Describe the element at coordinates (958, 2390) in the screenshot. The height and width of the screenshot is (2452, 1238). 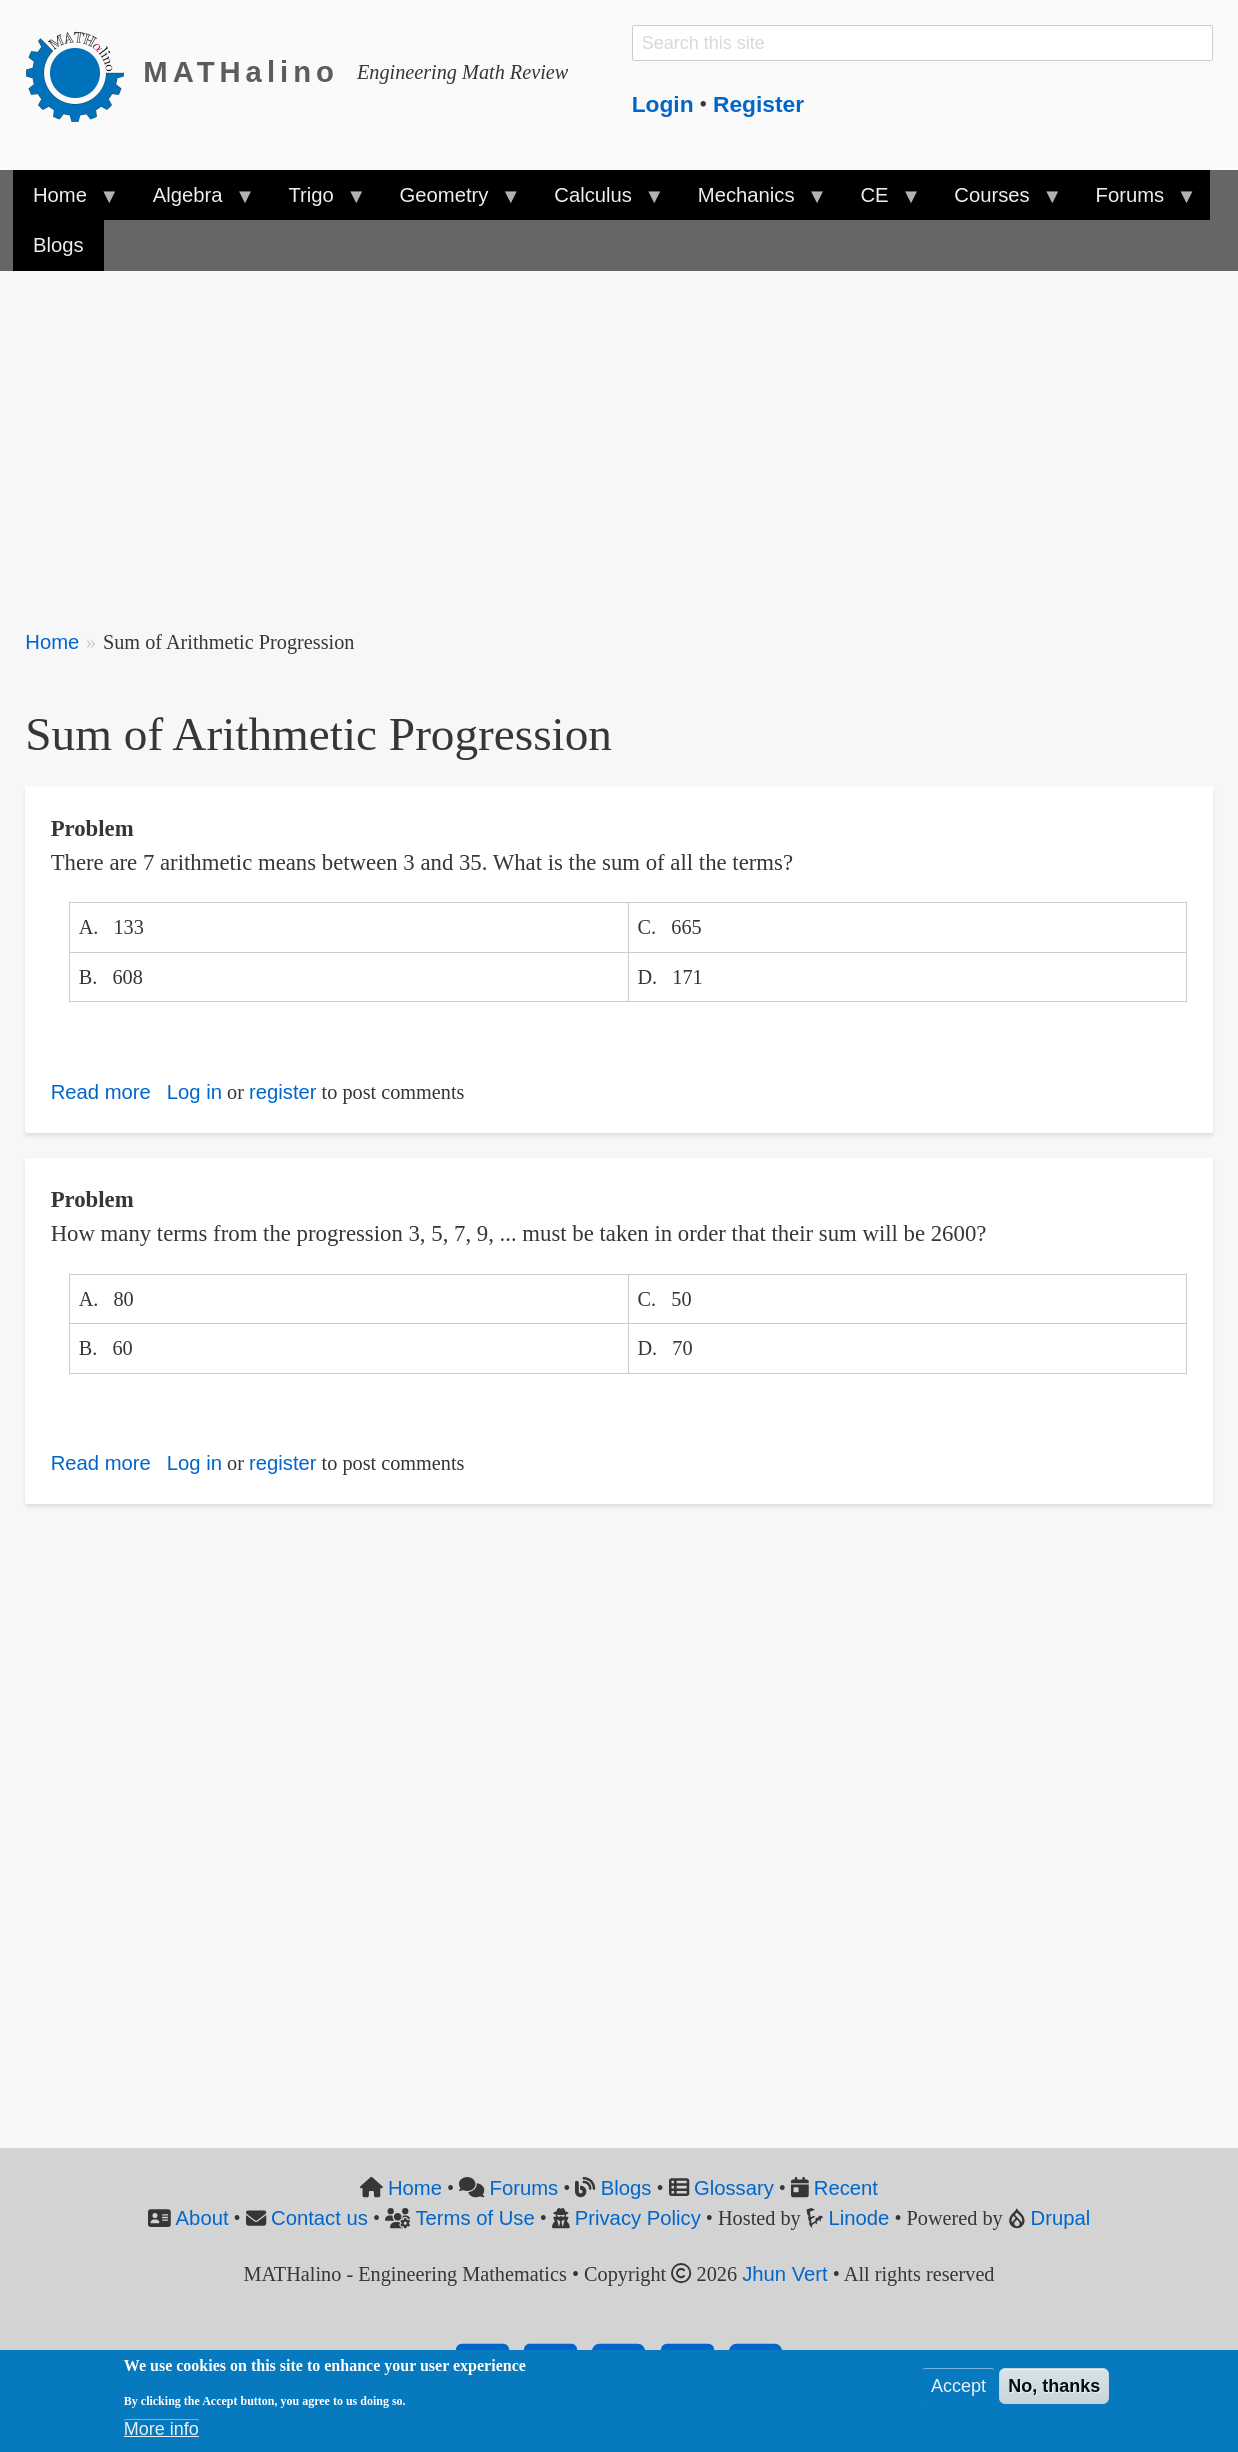
I see `Accept` at that location.